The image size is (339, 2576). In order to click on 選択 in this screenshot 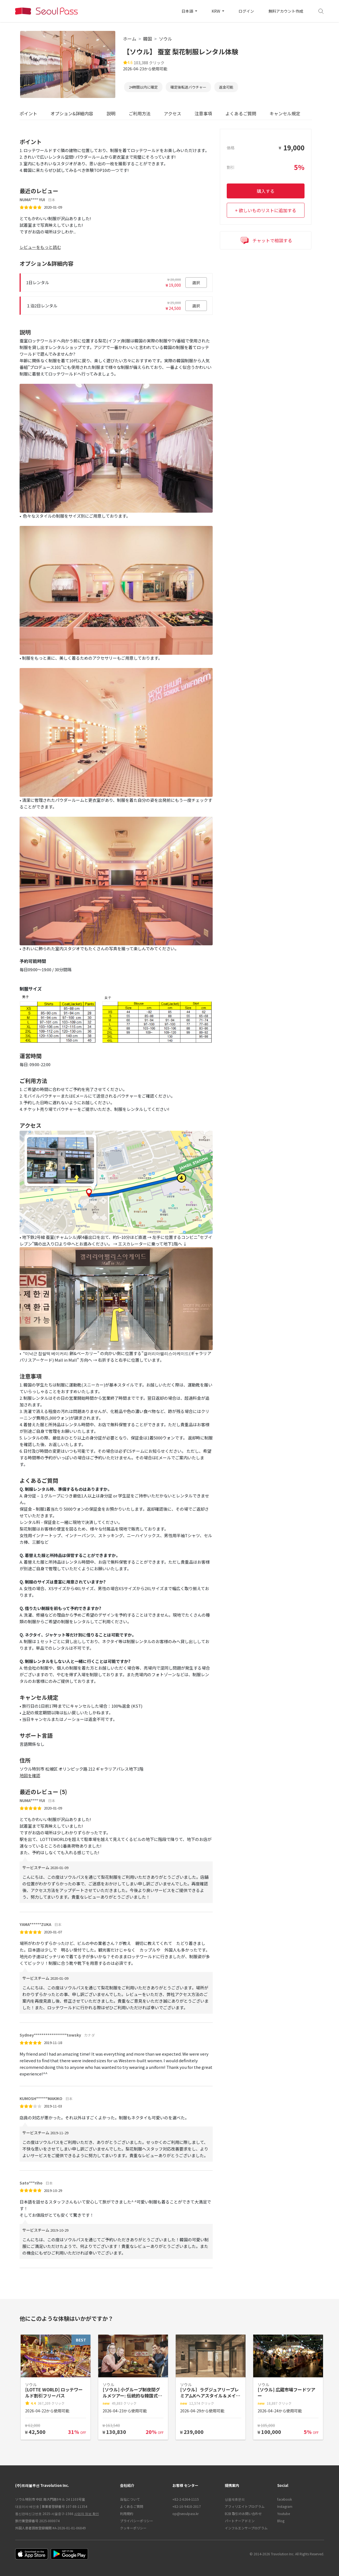, I will do `click(196, 282)`.